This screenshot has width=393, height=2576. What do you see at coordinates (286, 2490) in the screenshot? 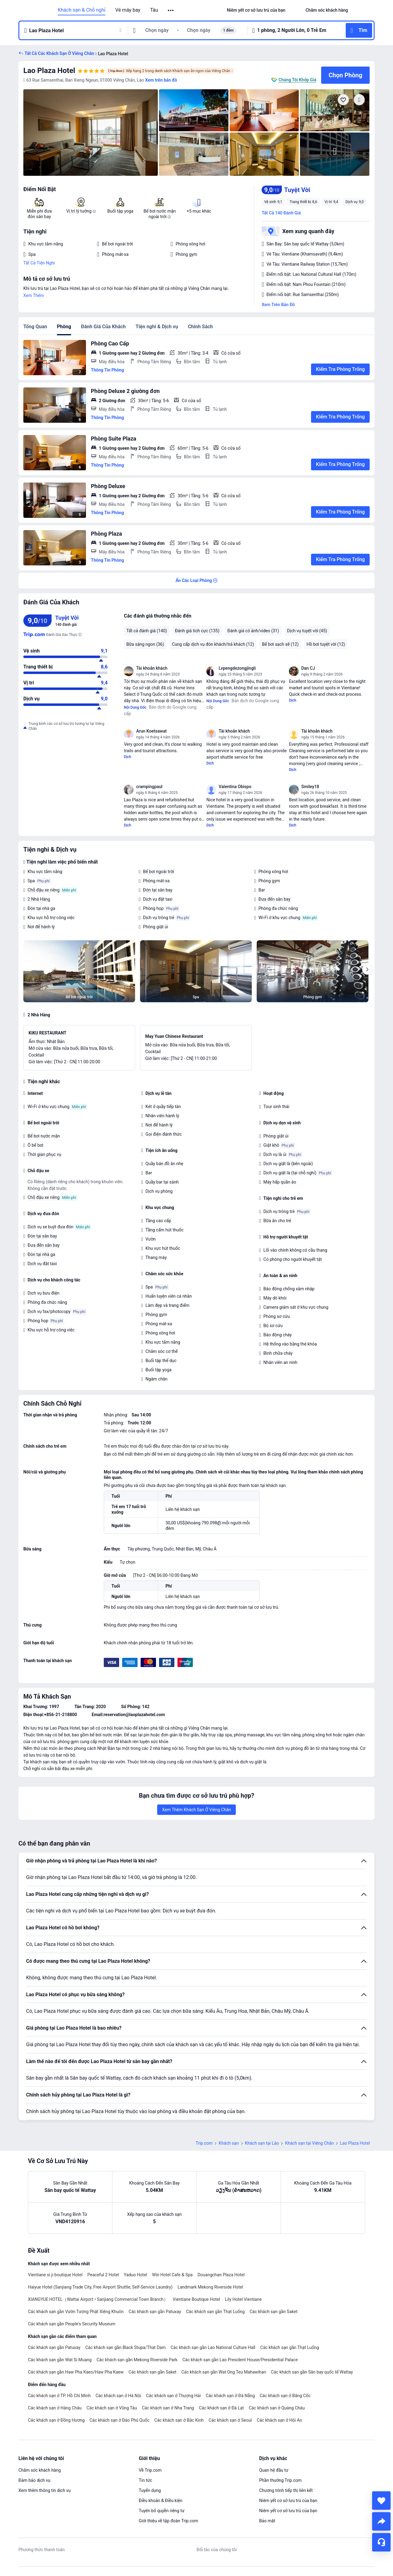
I see `Chương trình tiếp thị liên kết` at bounding box center [286, 2490].